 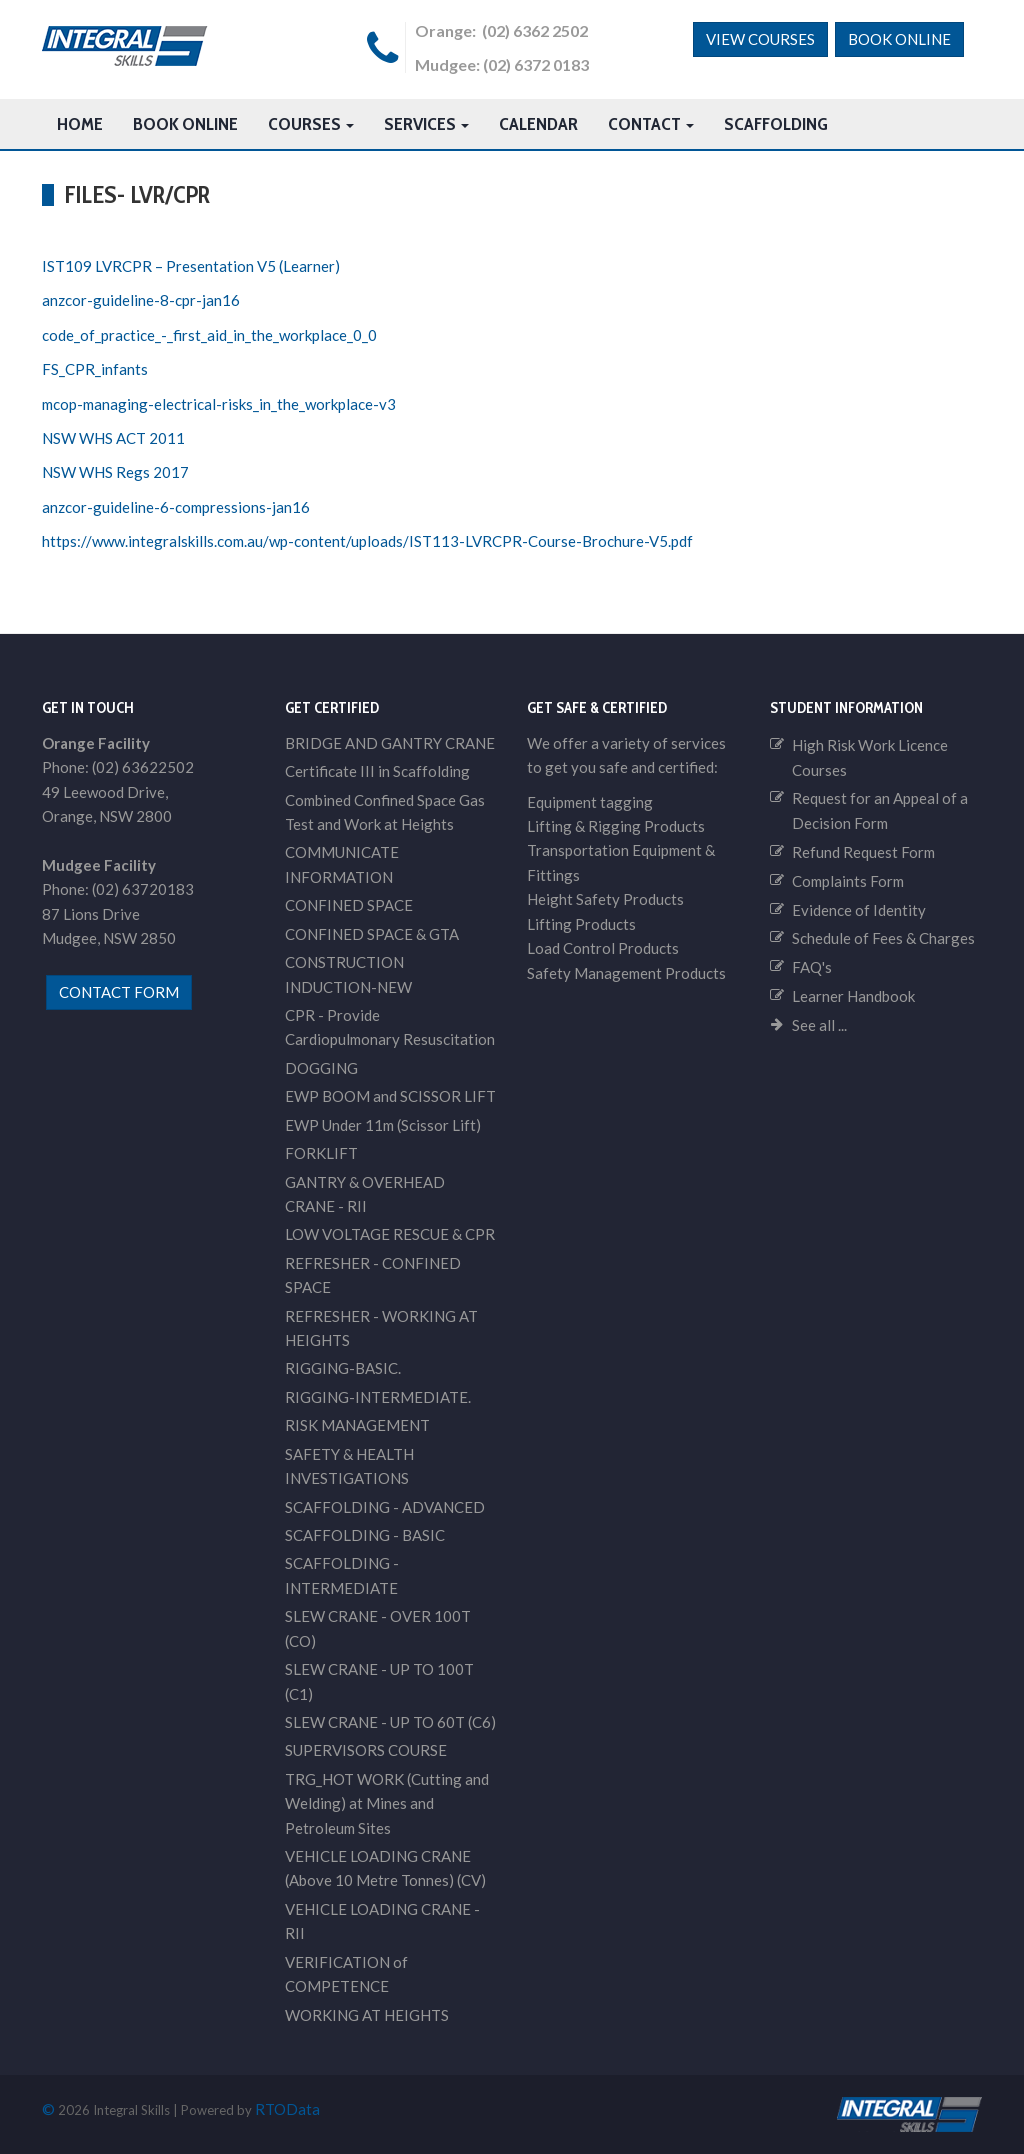 I want to click on SLEW CRANE - OVER 100T (CO), so click(x=378, y=1628).